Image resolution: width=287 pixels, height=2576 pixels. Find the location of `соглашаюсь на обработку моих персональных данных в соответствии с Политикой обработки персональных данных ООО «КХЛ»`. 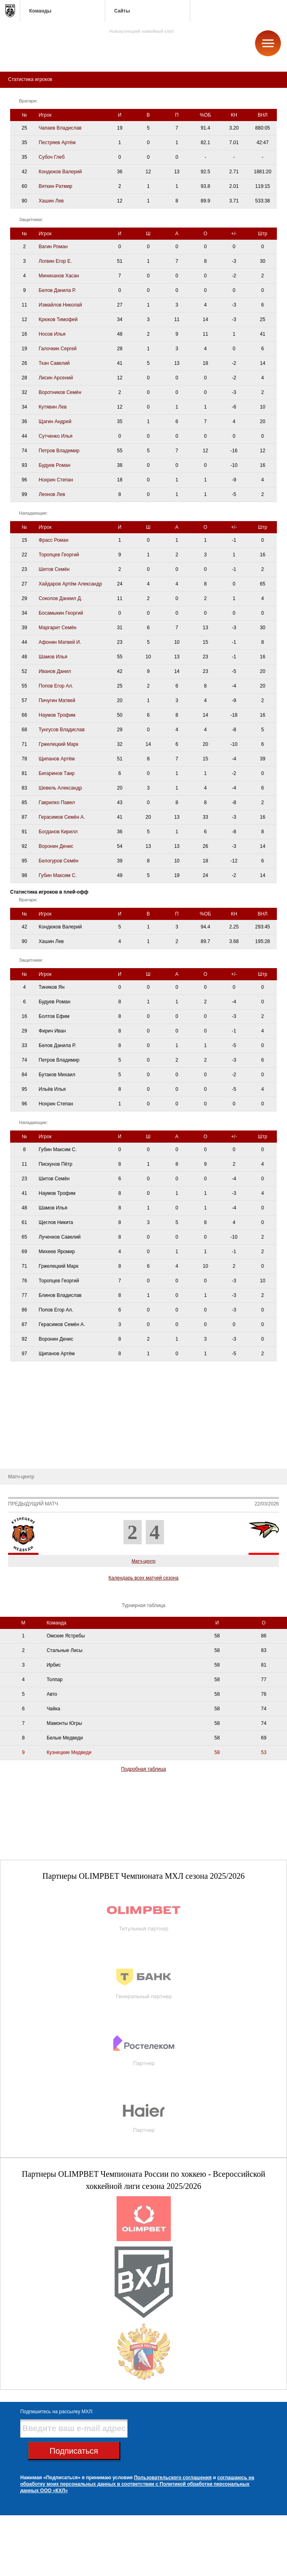

соглашаюсь на обработку моих персональных данных в соответствии с Политикой обработки персональных данных ООО «КХЛ» is located at coordinates (137, 2484).